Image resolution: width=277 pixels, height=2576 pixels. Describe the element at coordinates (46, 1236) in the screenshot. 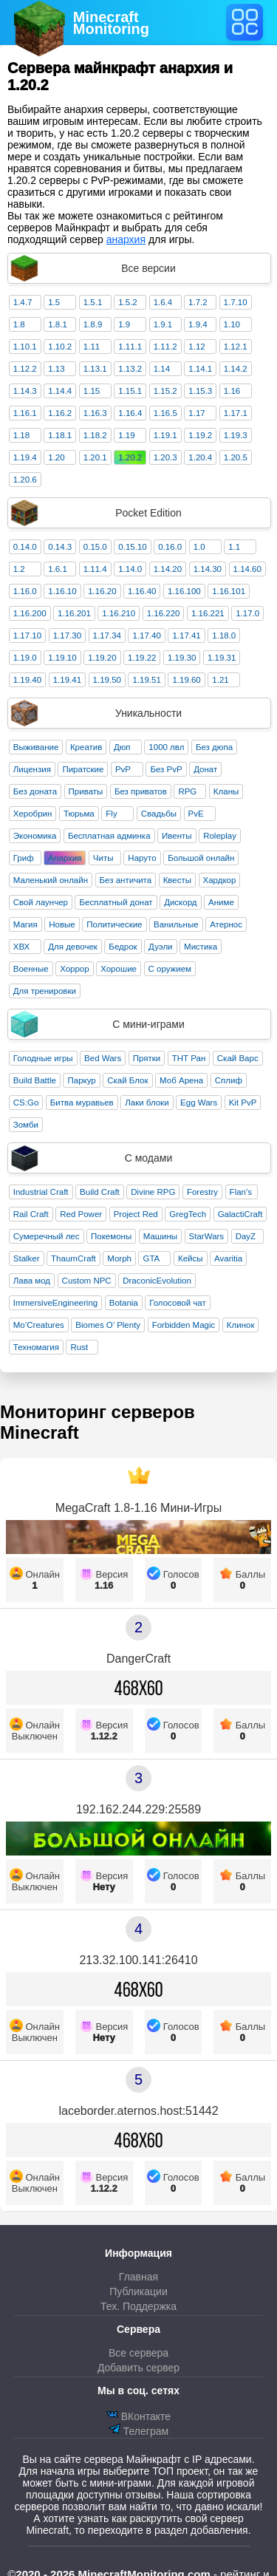

I see `Сумеречный лес` at that location.